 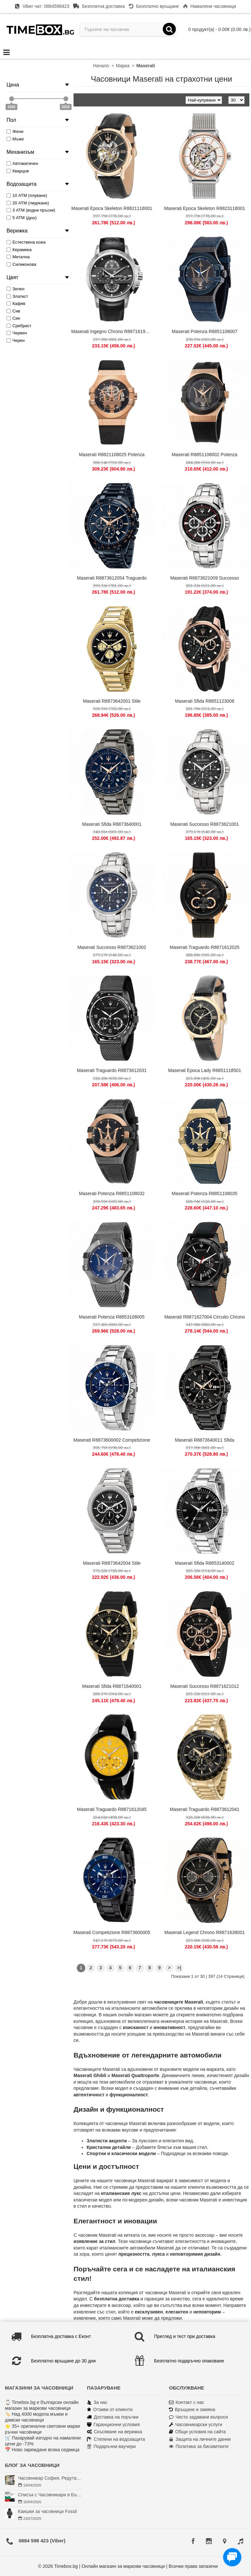 I want to click on Maserati Sfida R8851123008, so click(x=204, y=701).